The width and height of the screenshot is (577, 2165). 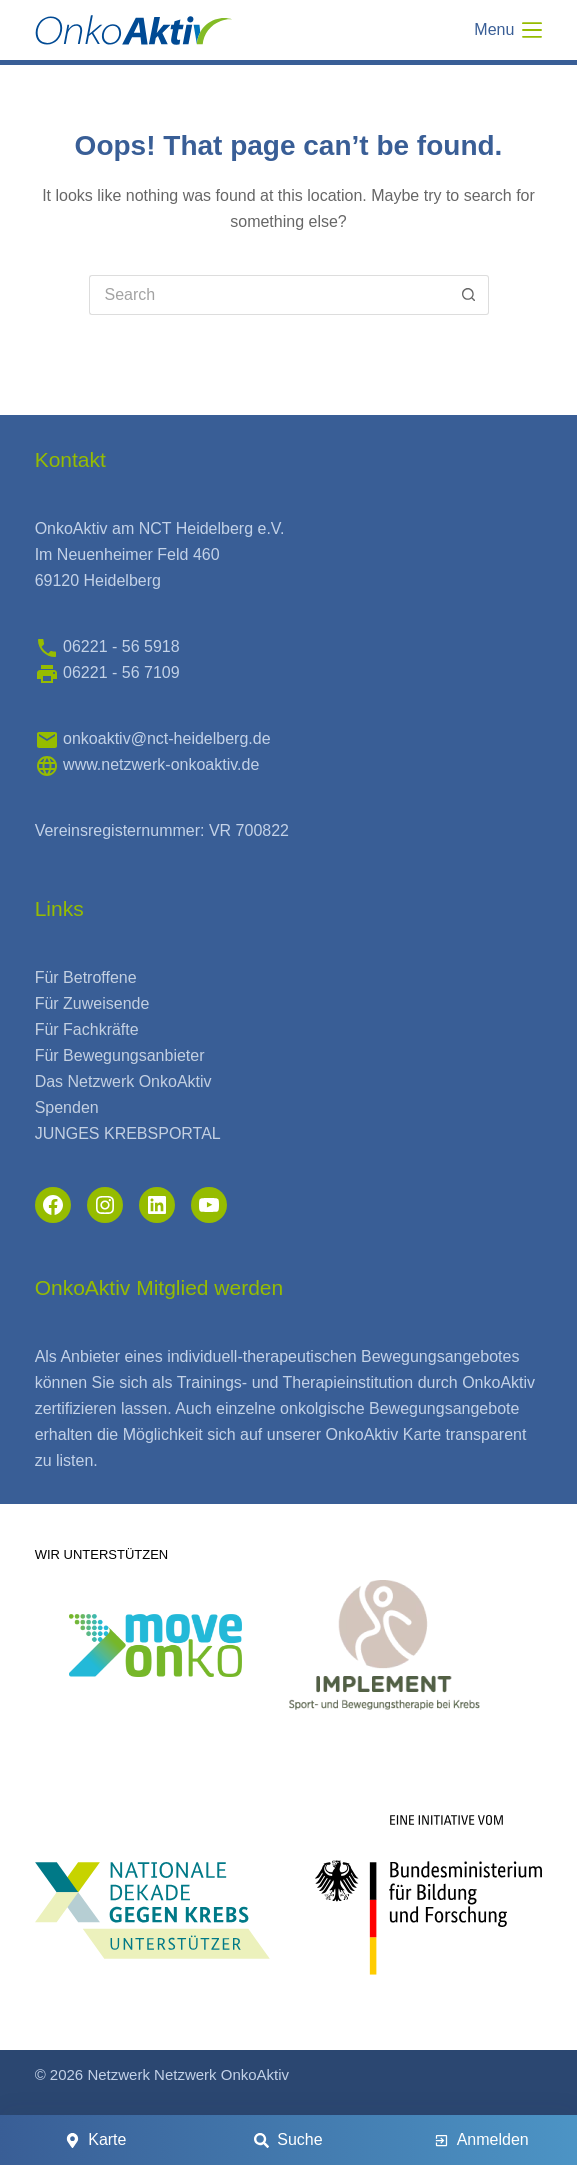 What do you see at coordinates (269, 295) in the screenshot?
I see `[Search for...]` at bounding box center [269, 295].